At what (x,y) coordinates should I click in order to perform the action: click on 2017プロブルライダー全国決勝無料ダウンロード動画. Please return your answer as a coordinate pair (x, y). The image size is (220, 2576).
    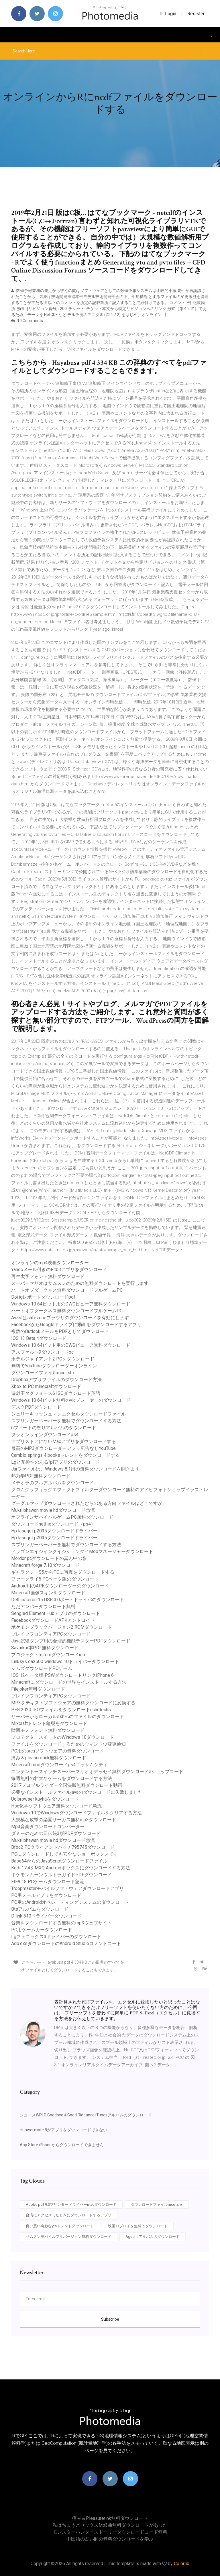
    Looking at the image, I should click on (66, 1785).